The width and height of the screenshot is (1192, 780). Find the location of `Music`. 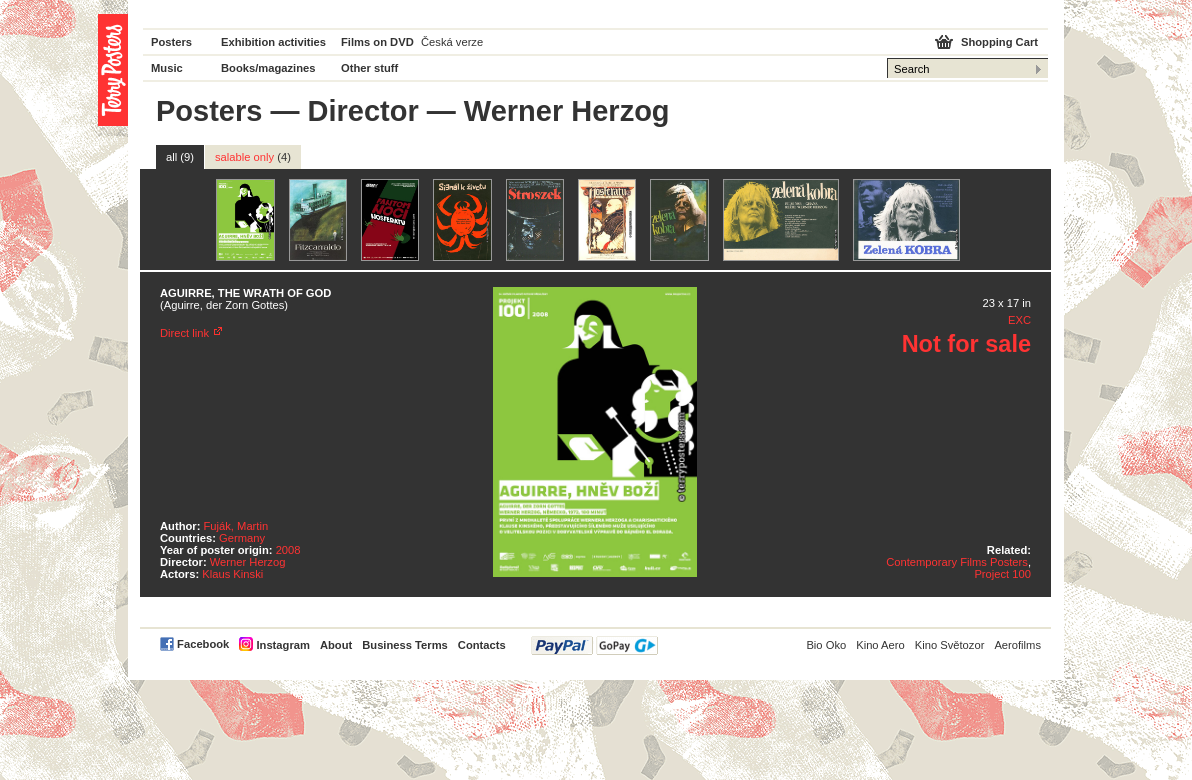

Music is located at coordinates (167, 68).